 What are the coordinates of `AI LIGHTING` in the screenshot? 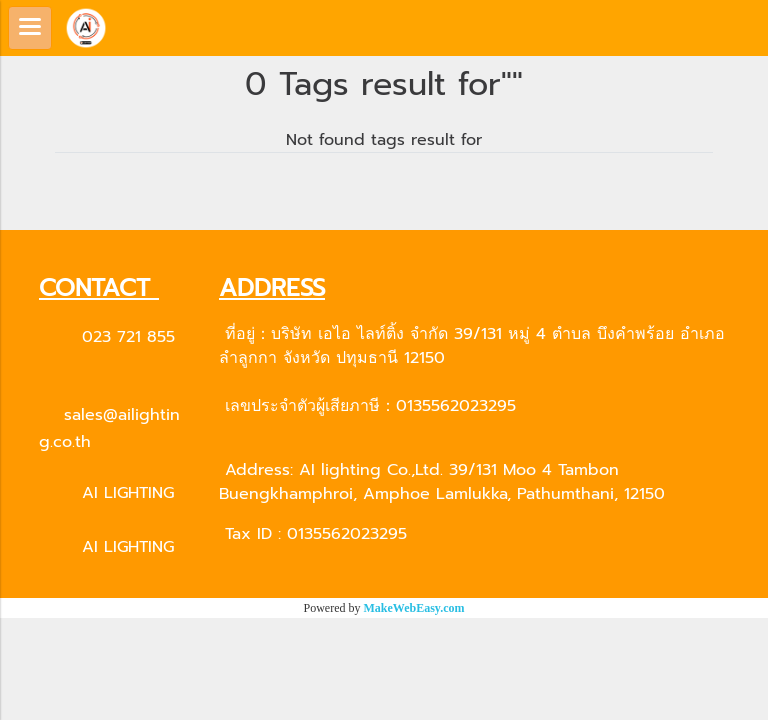 It's located at (128, 493).